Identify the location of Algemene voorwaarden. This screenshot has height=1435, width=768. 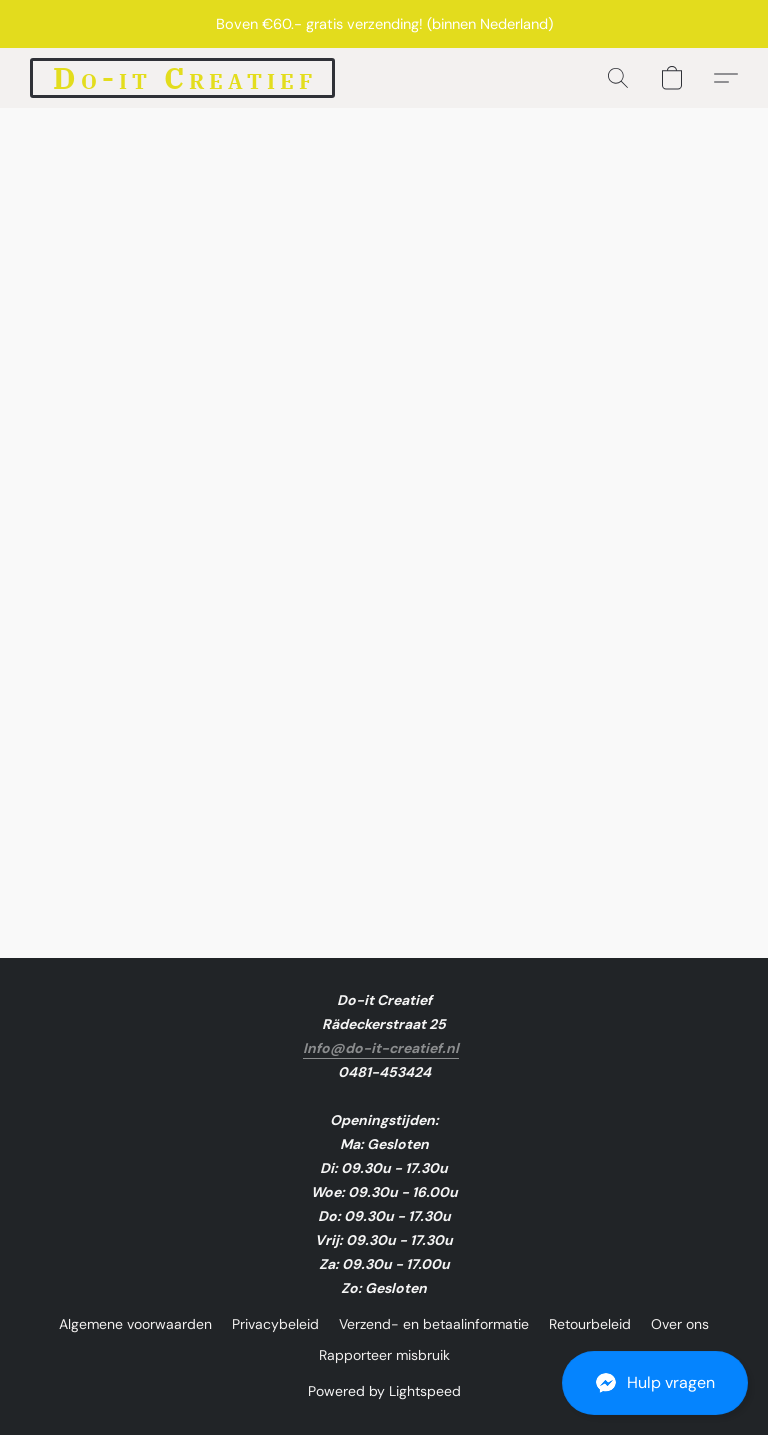
(135, 1324).